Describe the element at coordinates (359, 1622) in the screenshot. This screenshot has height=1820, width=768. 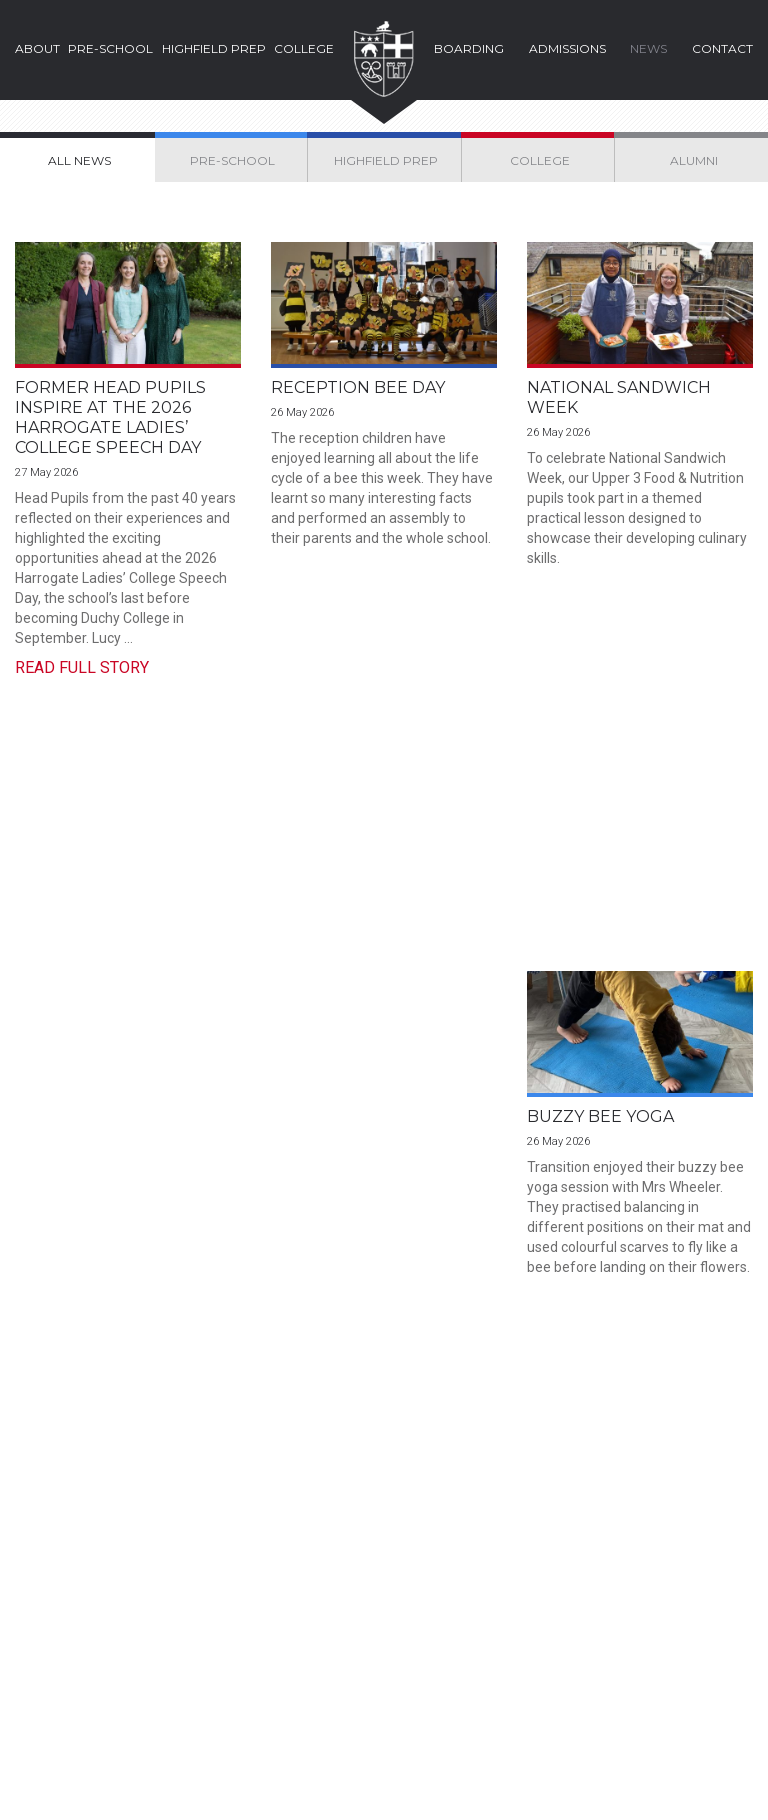
I see `+44 (0) 1423 504543` at that location.